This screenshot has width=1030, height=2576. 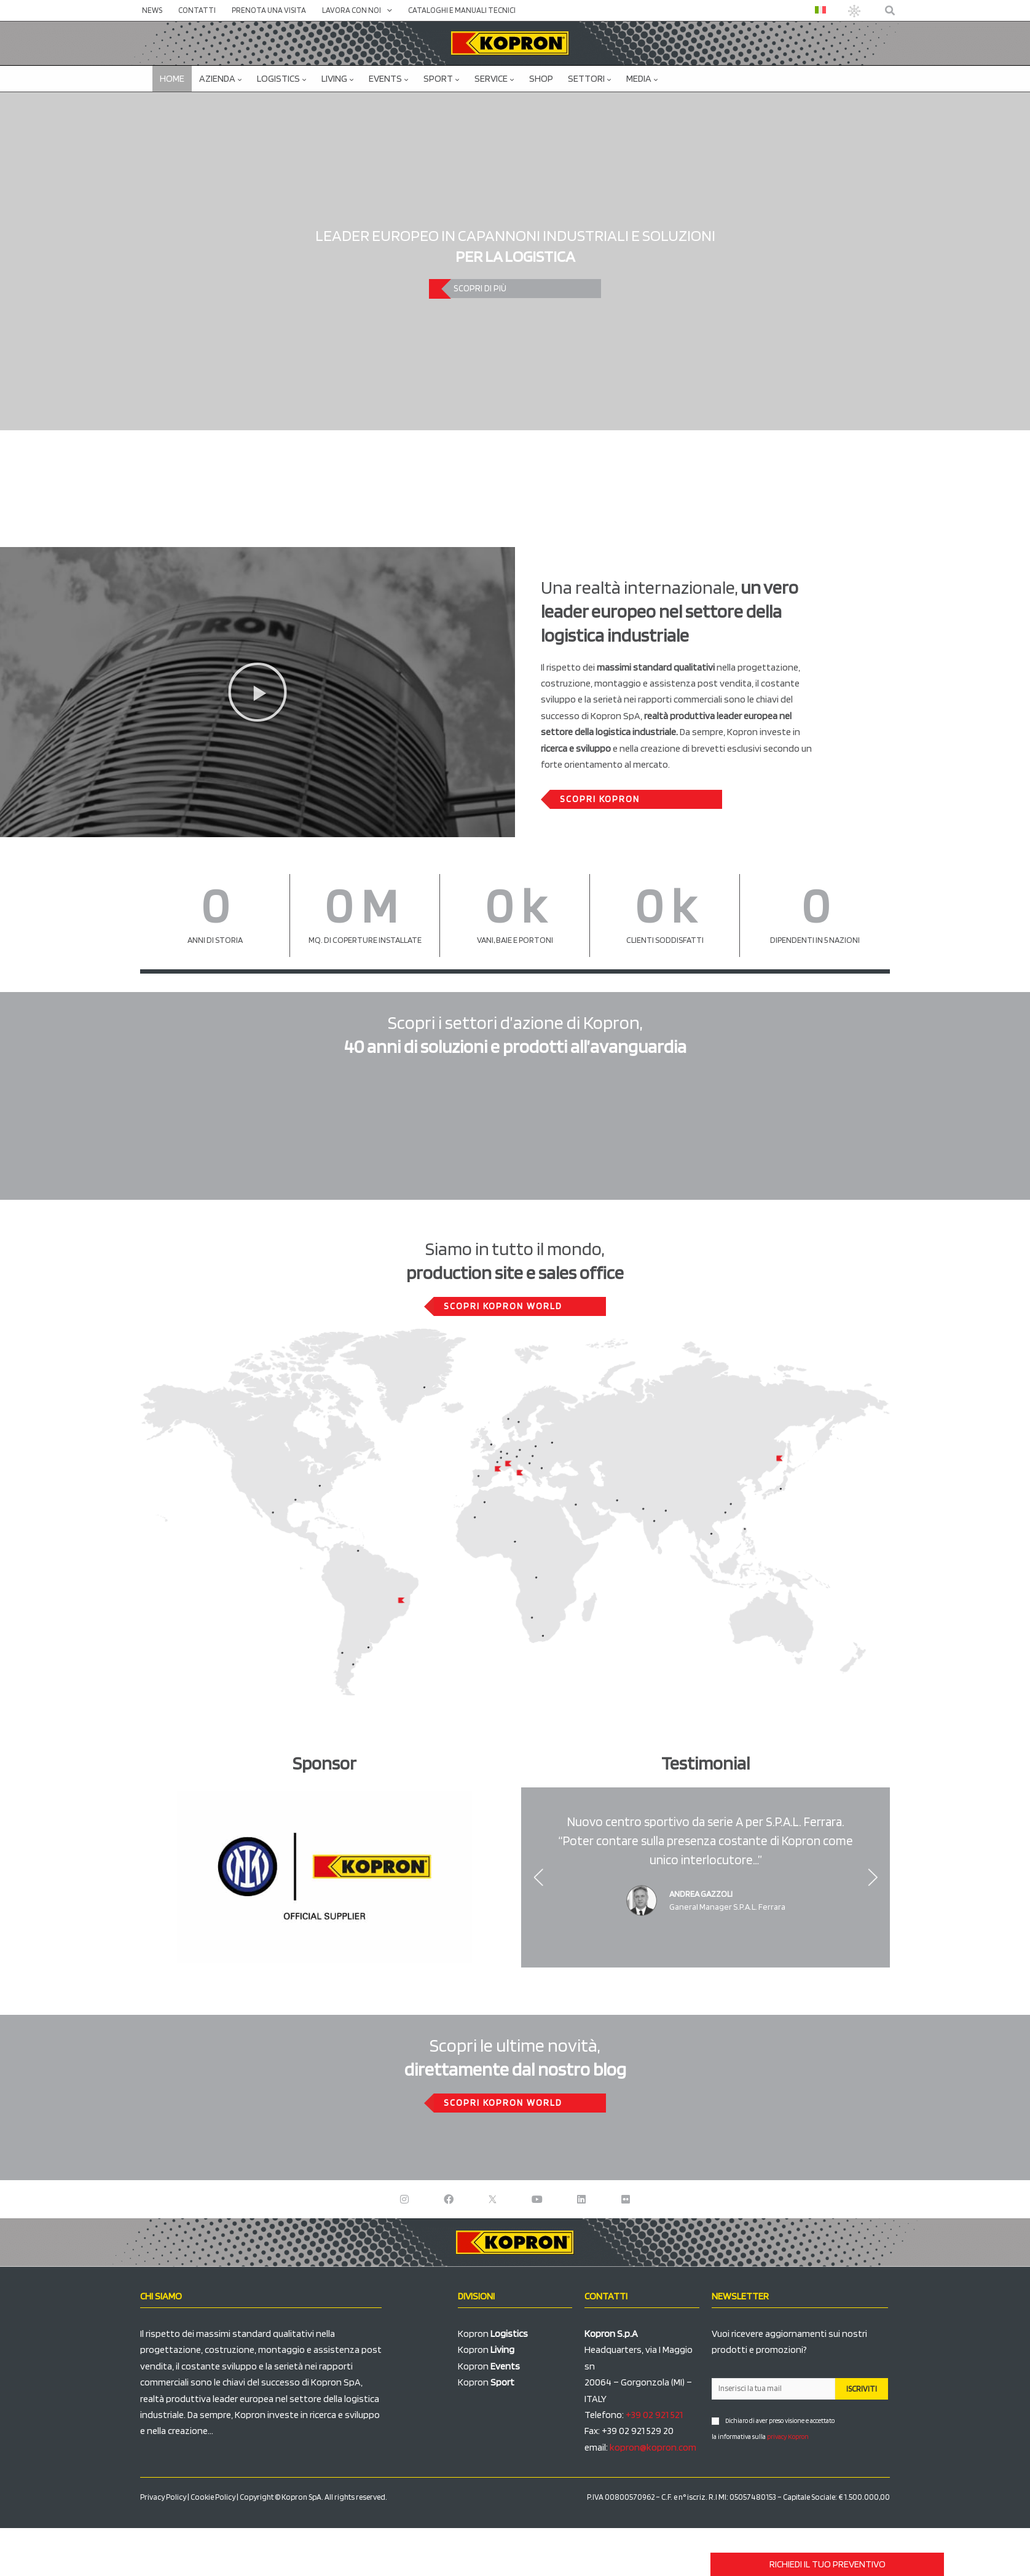 I want to click on ISCRIVITI, so click(x=861, y=2388).